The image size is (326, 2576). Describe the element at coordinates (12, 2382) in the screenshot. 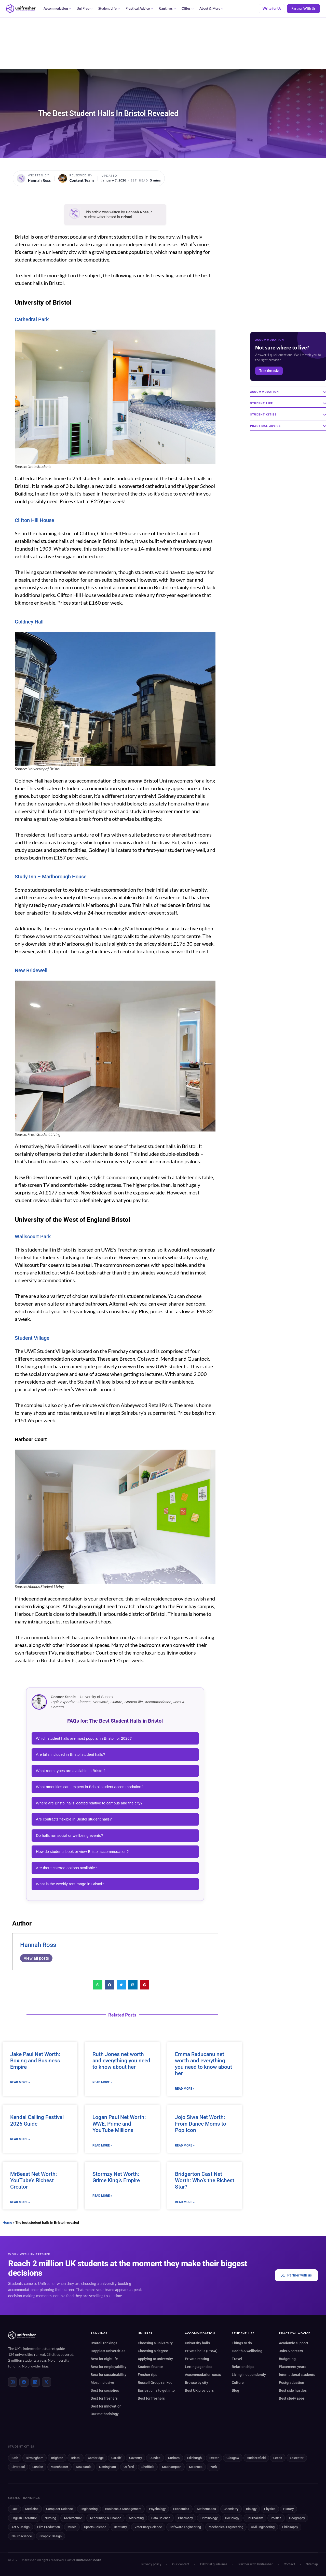

I see `[Instagram]` at that location.